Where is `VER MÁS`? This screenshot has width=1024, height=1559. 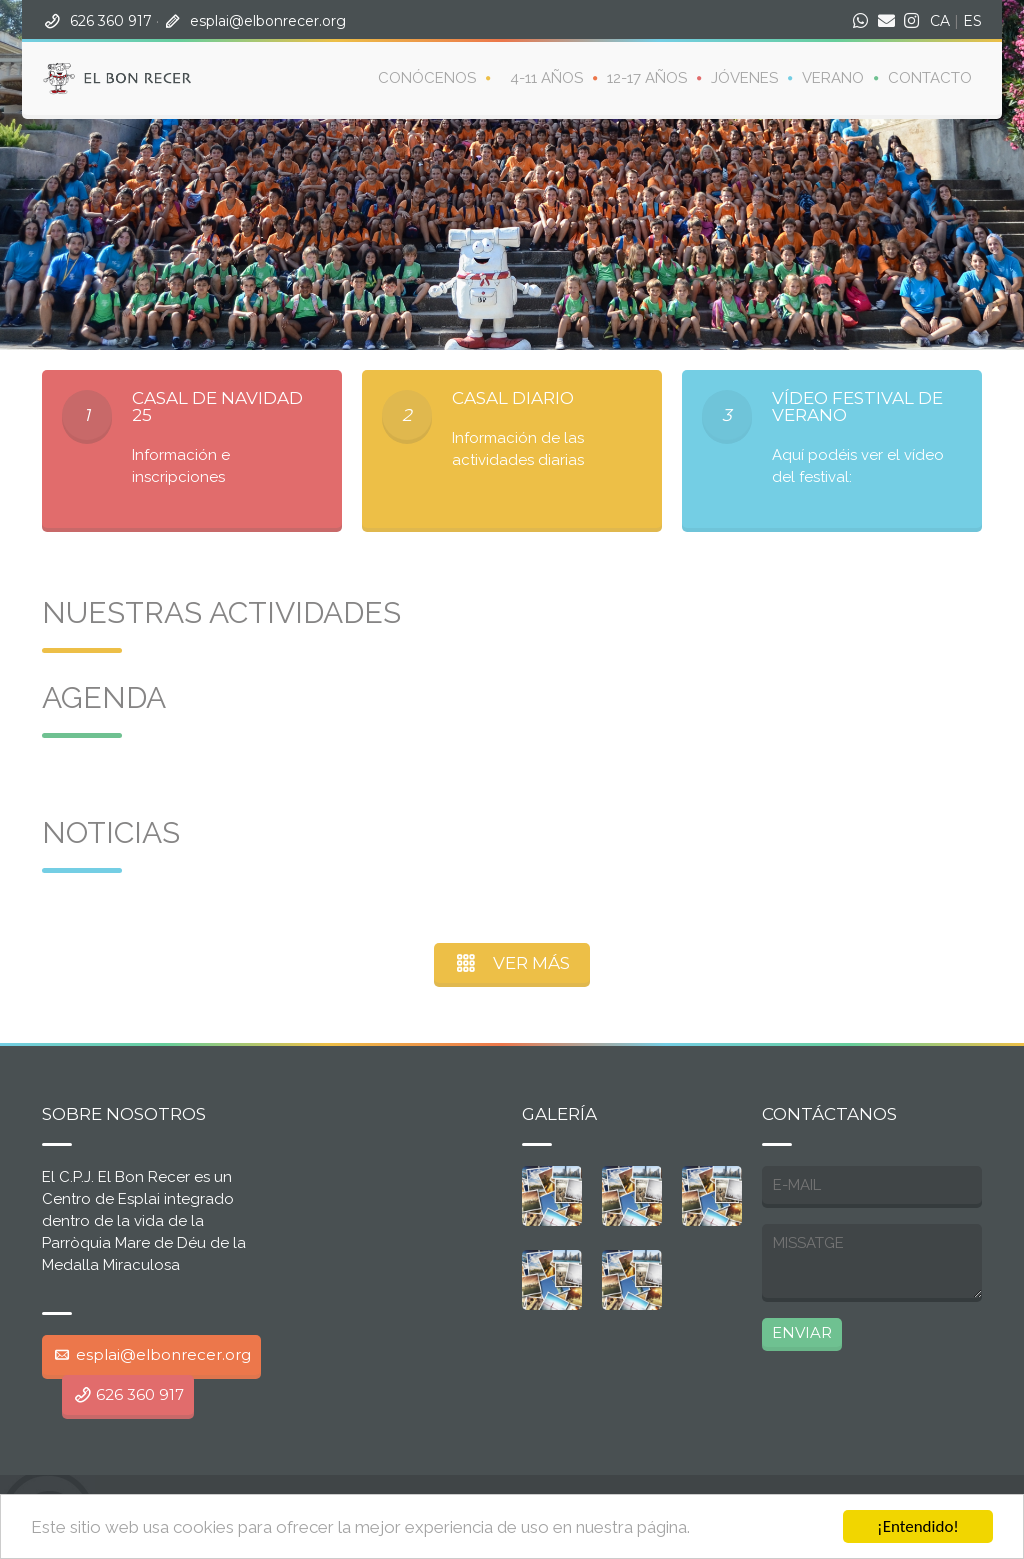 VER MÁS is located at coordinates (512, 963).